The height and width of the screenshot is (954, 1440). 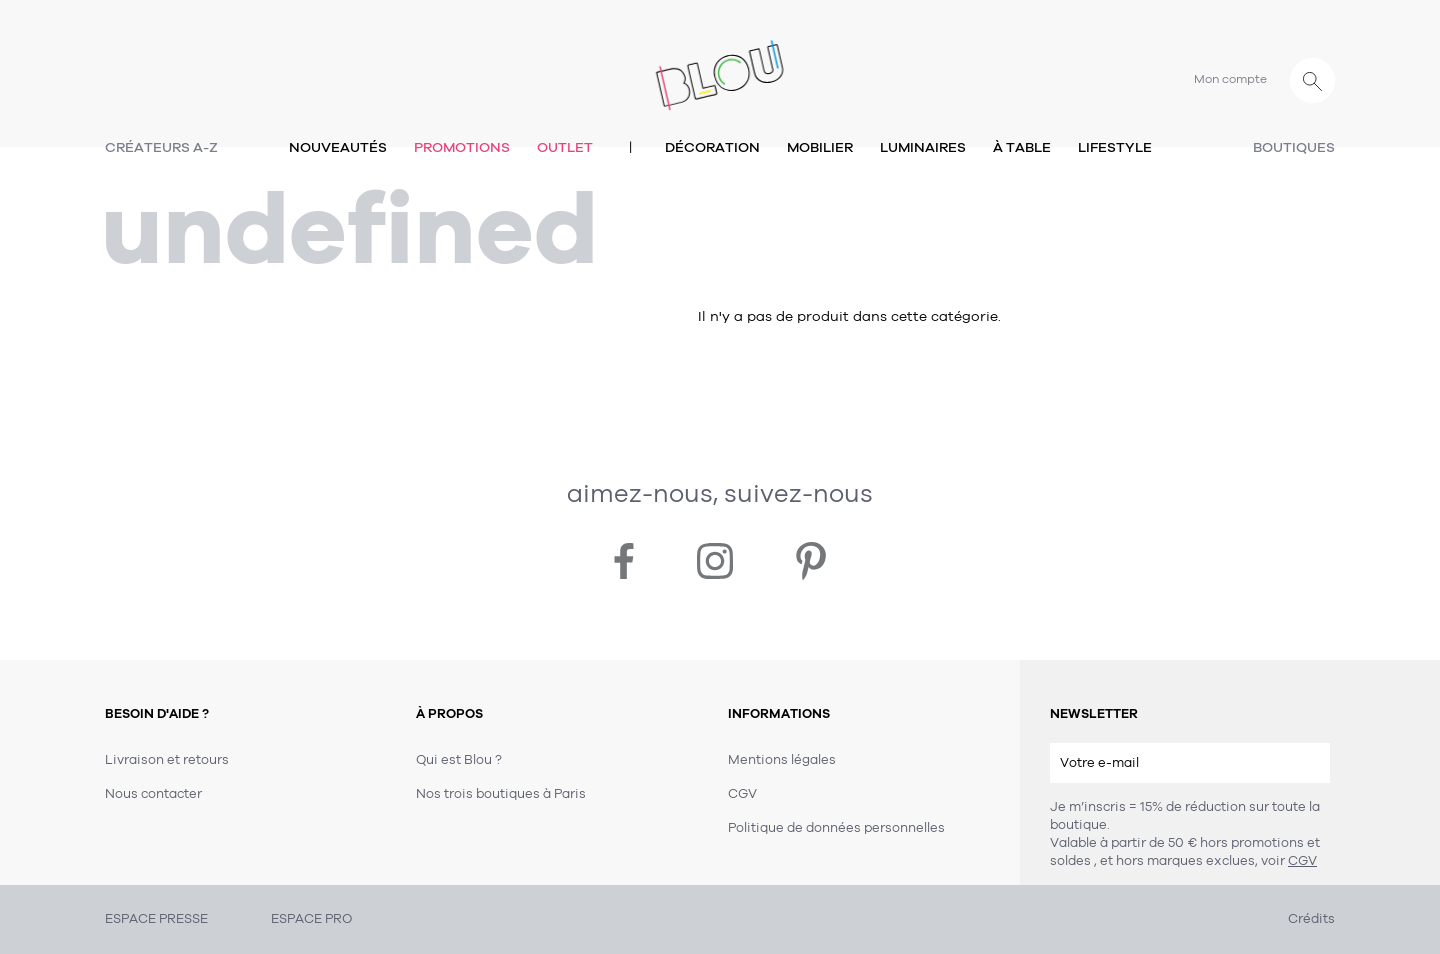 I want to click on Boutiques, so click(x=1294, y=147).